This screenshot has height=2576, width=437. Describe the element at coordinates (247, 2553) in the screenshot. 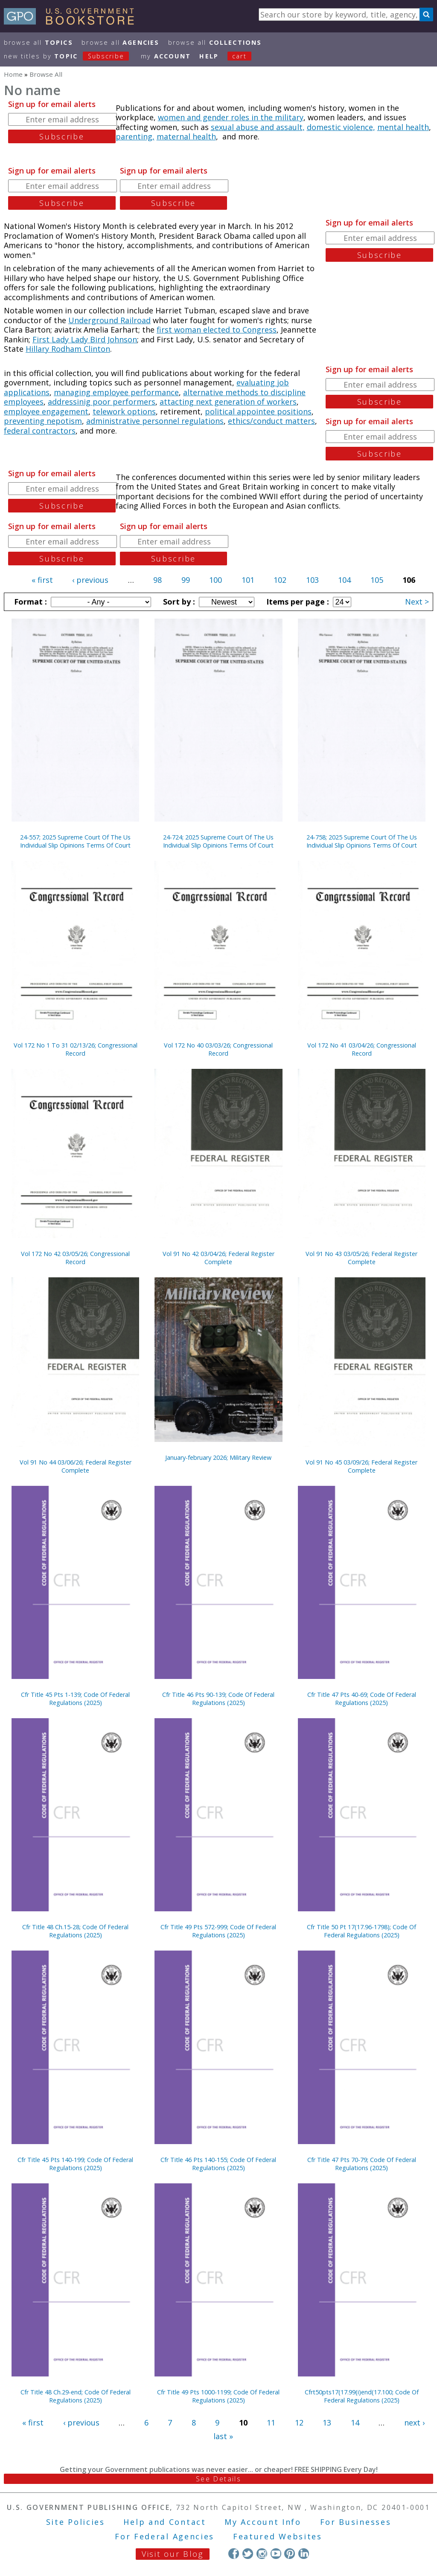

I see `Twitter` at that location.